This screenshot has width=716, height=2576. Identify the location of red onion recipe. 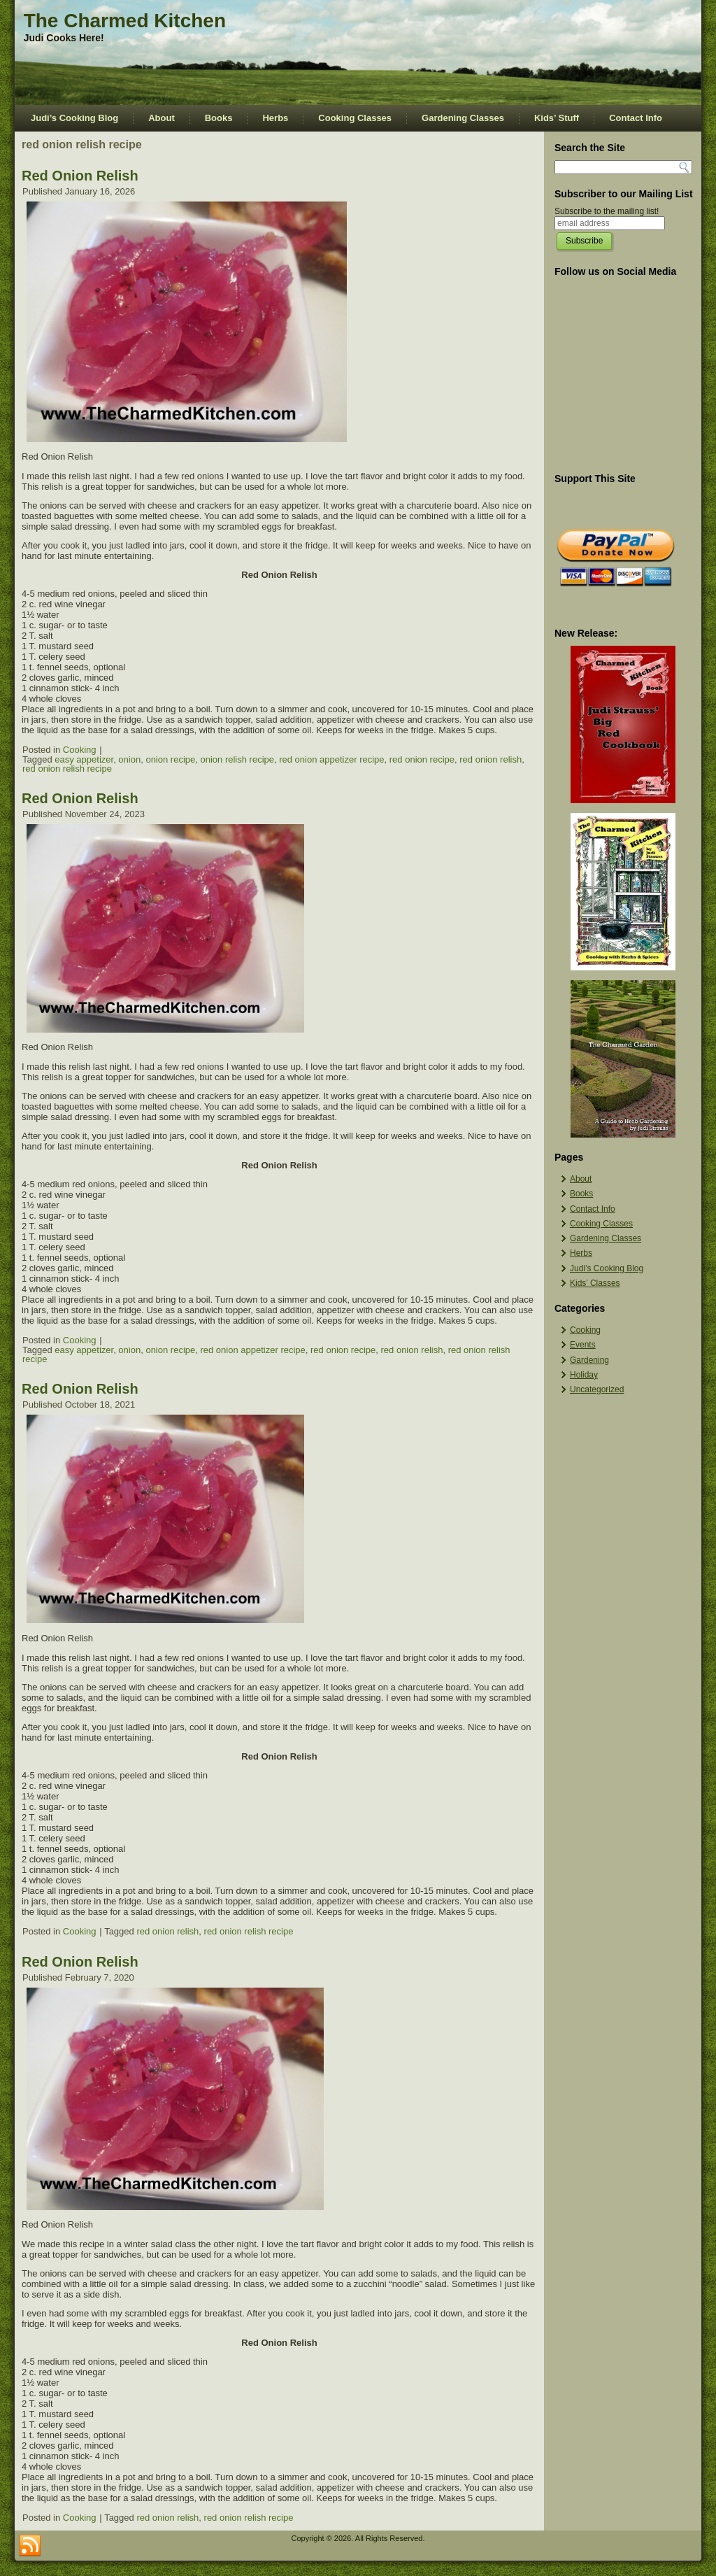
(421, 759).